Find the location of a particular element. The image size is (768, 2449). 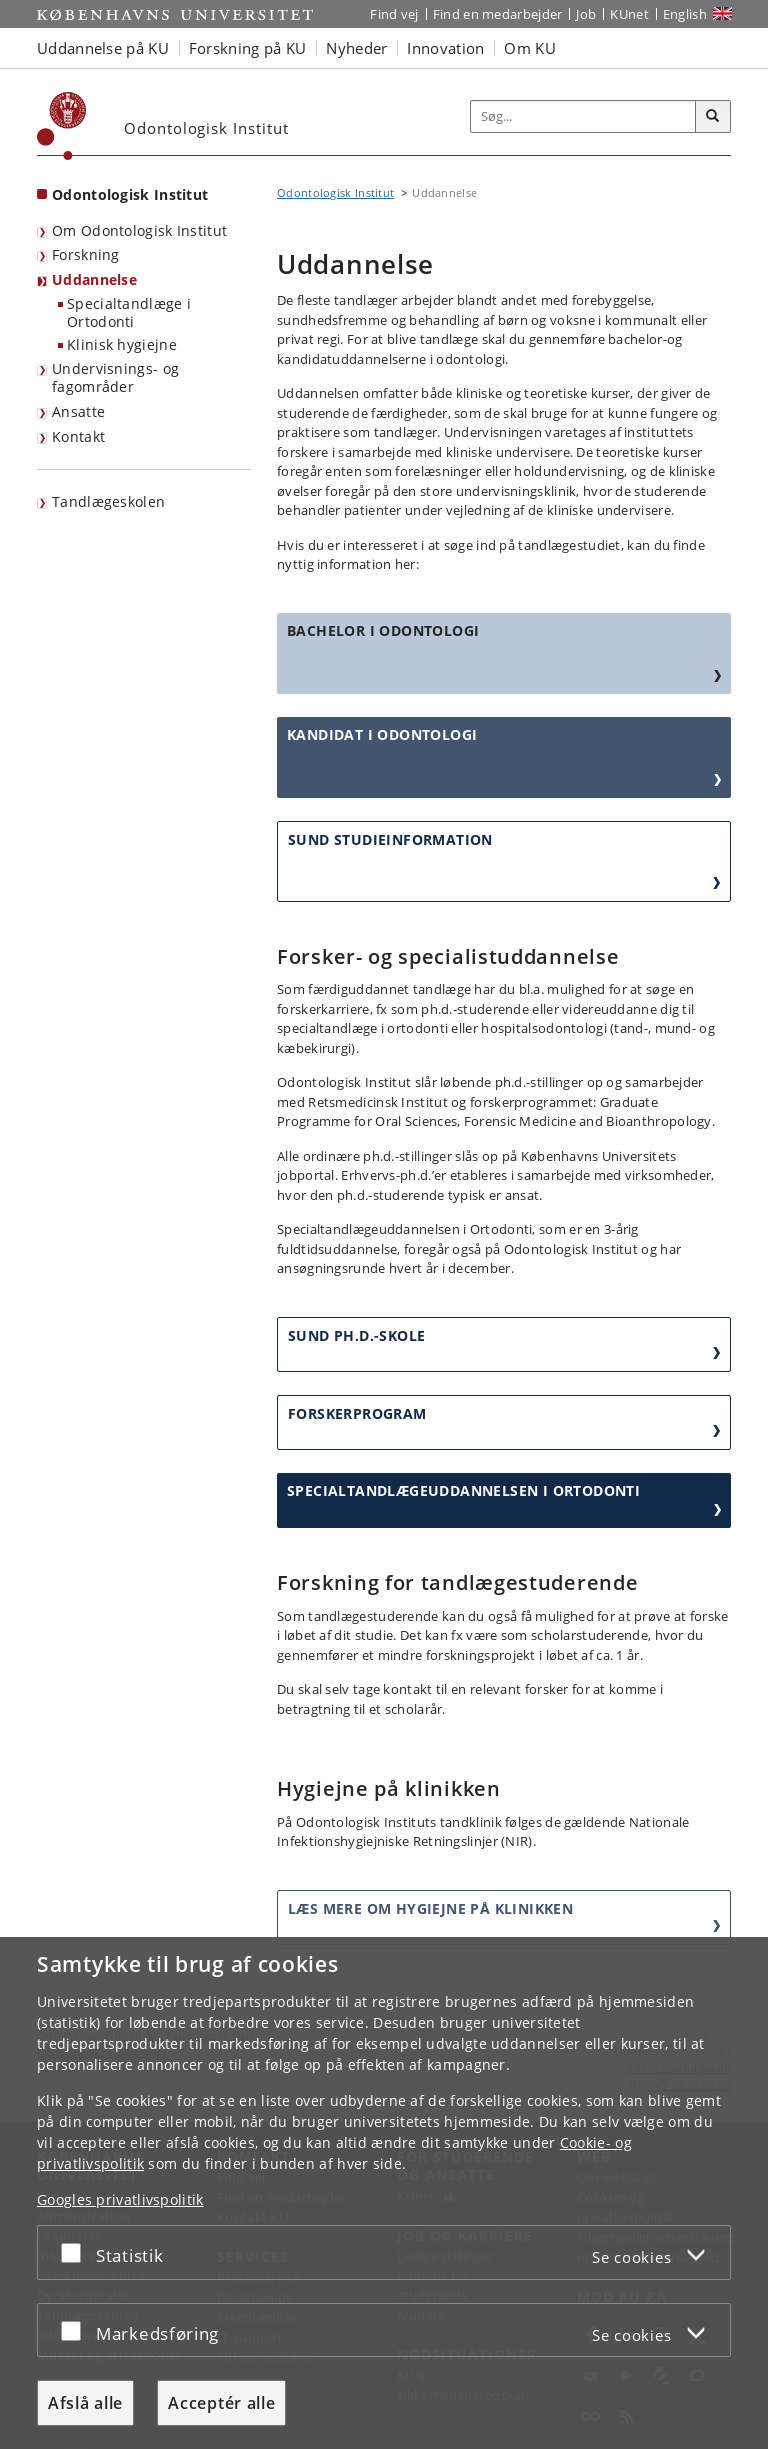

Innovation [button] is located at coordinates (445, 48).